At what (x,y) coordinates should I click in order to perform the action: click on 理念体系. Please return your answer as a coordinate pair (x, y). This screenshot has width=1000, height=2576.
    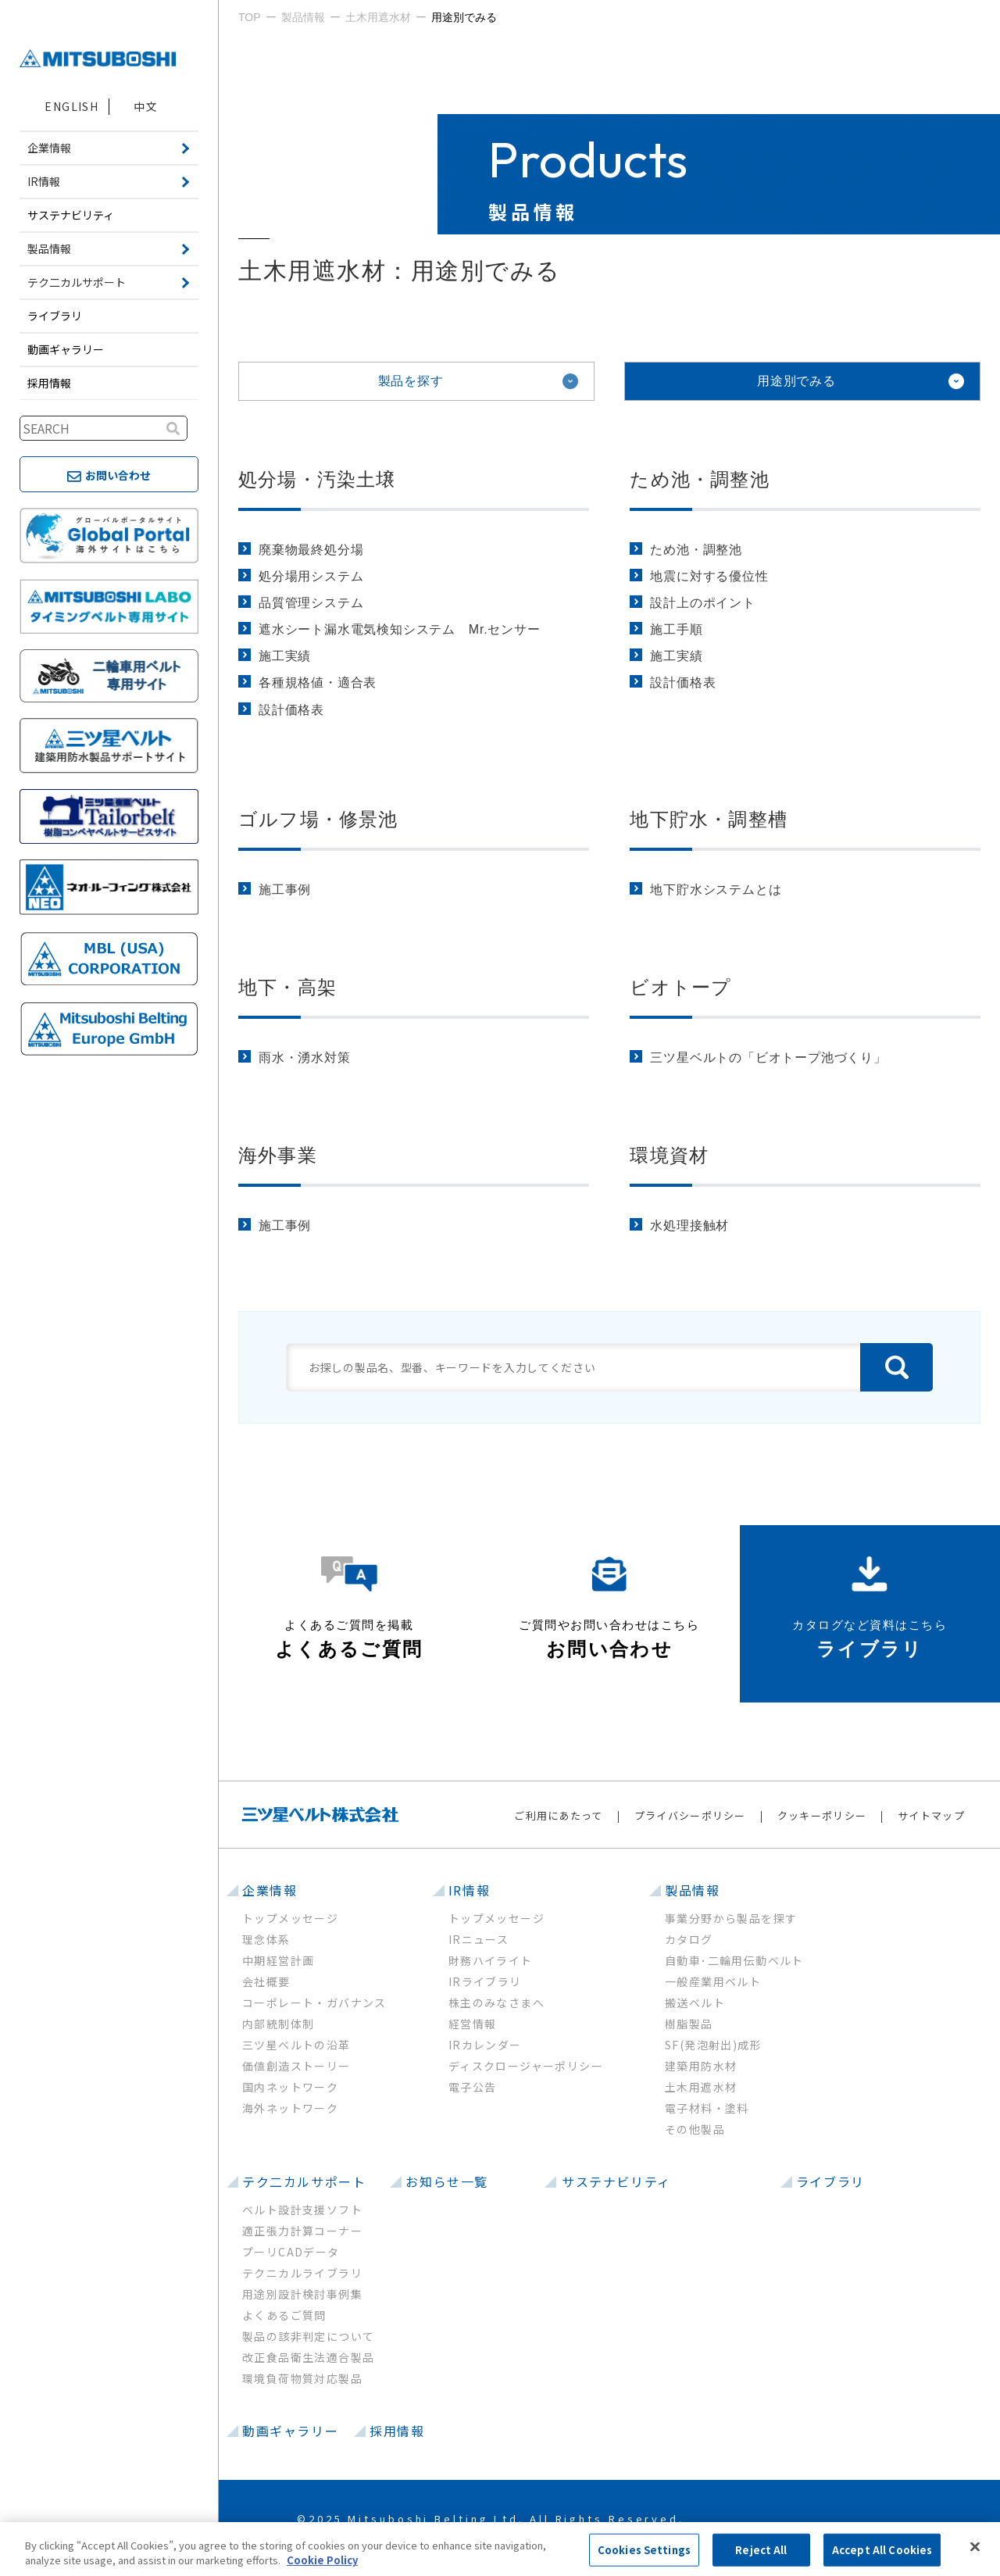
    Looking at the image, I should click on (266, 1939).